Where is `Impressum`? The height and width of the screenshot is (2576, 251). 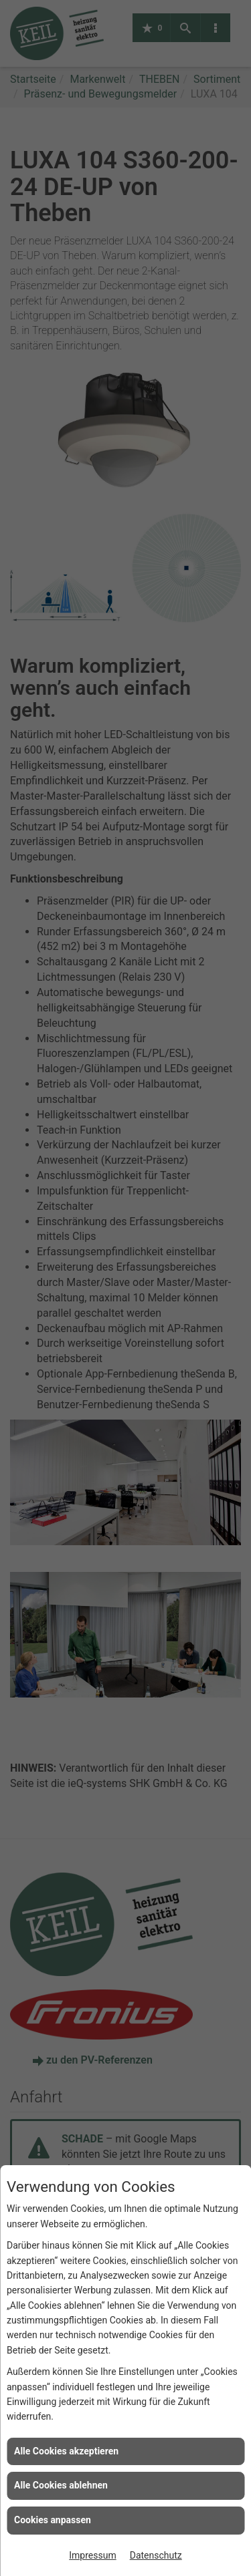 Impressum is located at coordinates (92, 2555).